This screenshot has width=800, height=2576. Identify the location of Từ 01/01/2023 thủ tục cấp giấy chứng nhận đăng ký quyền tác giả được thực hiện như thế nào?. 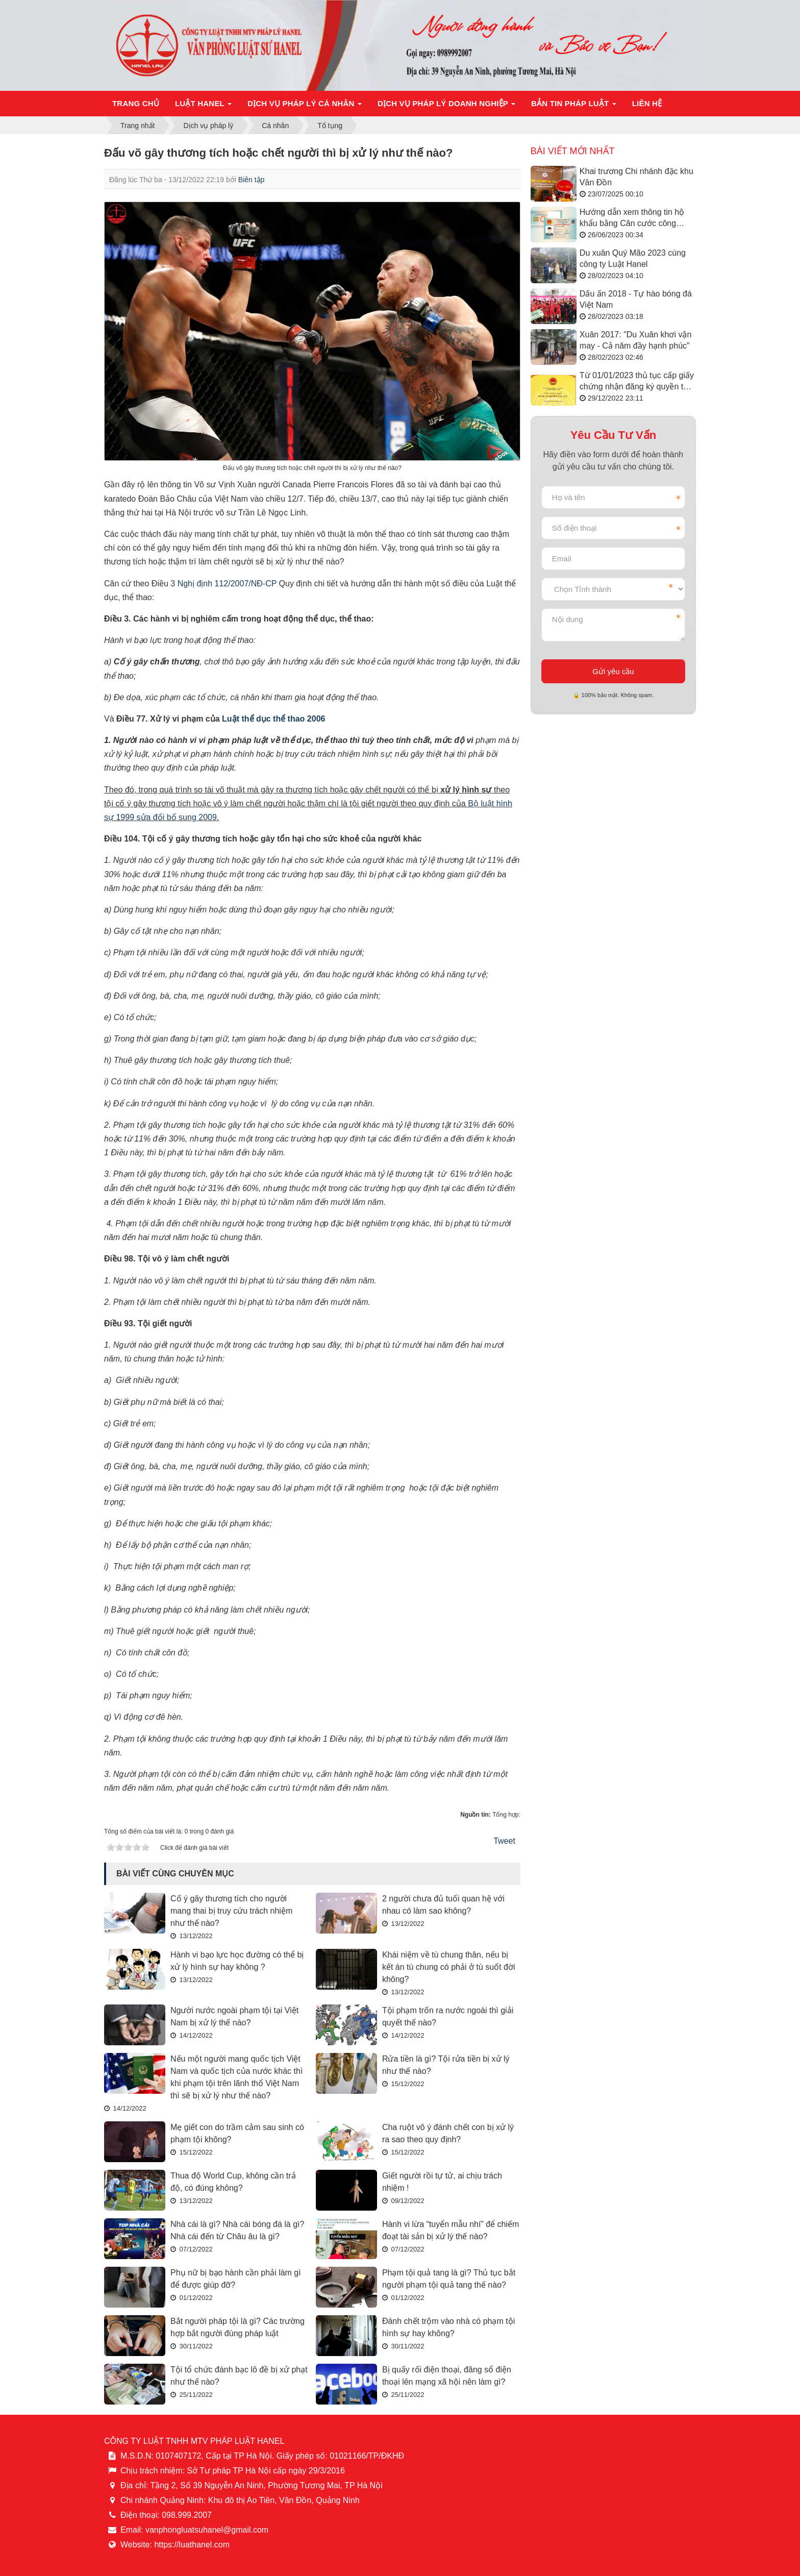
(637, 382).